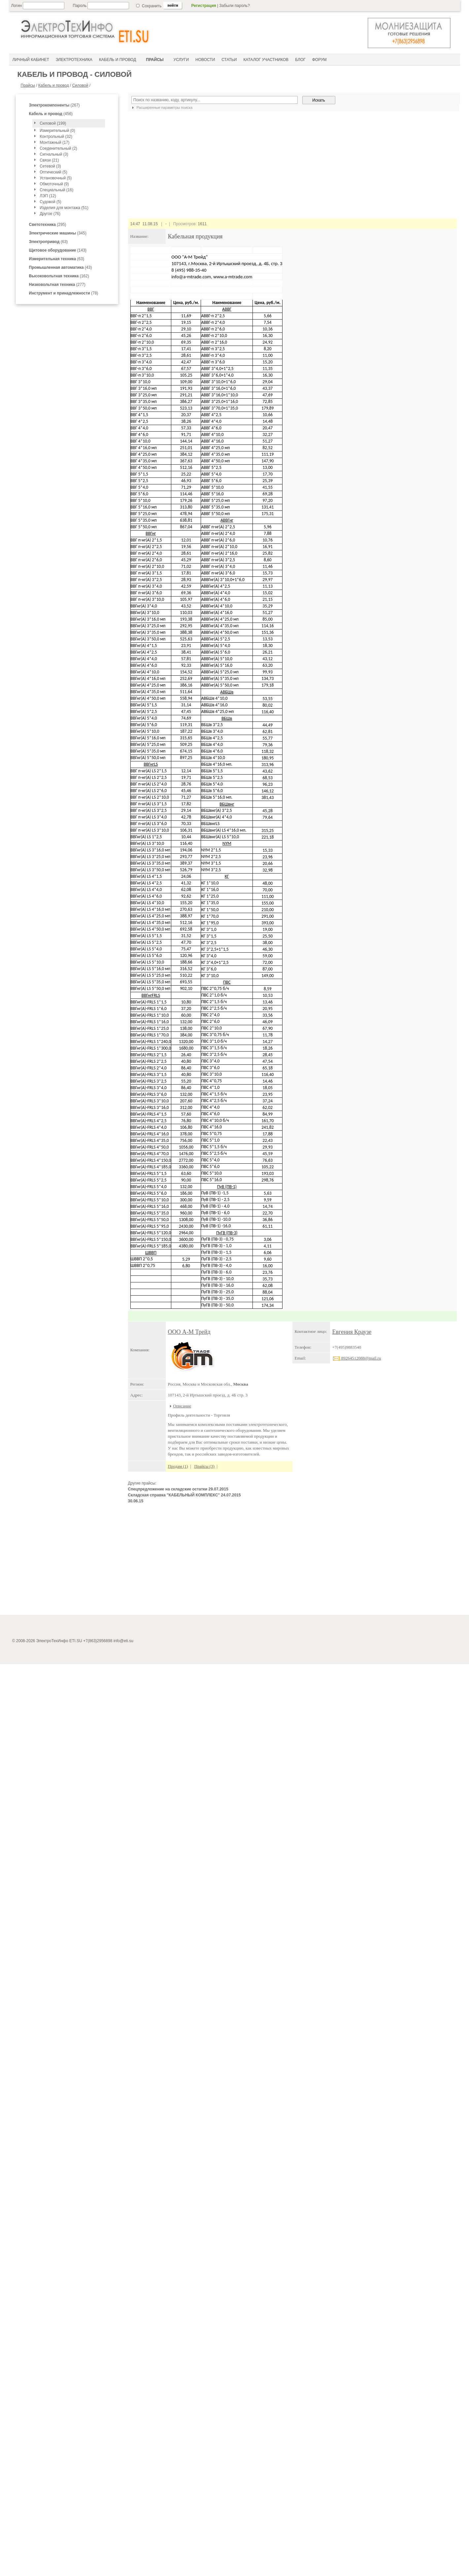 Image resolution: width=469 pixels, height=2576 pixels. What do you see at coordinates (48, 241) in the screenshot?
I see `(63)` at bounding box center [48, 241].